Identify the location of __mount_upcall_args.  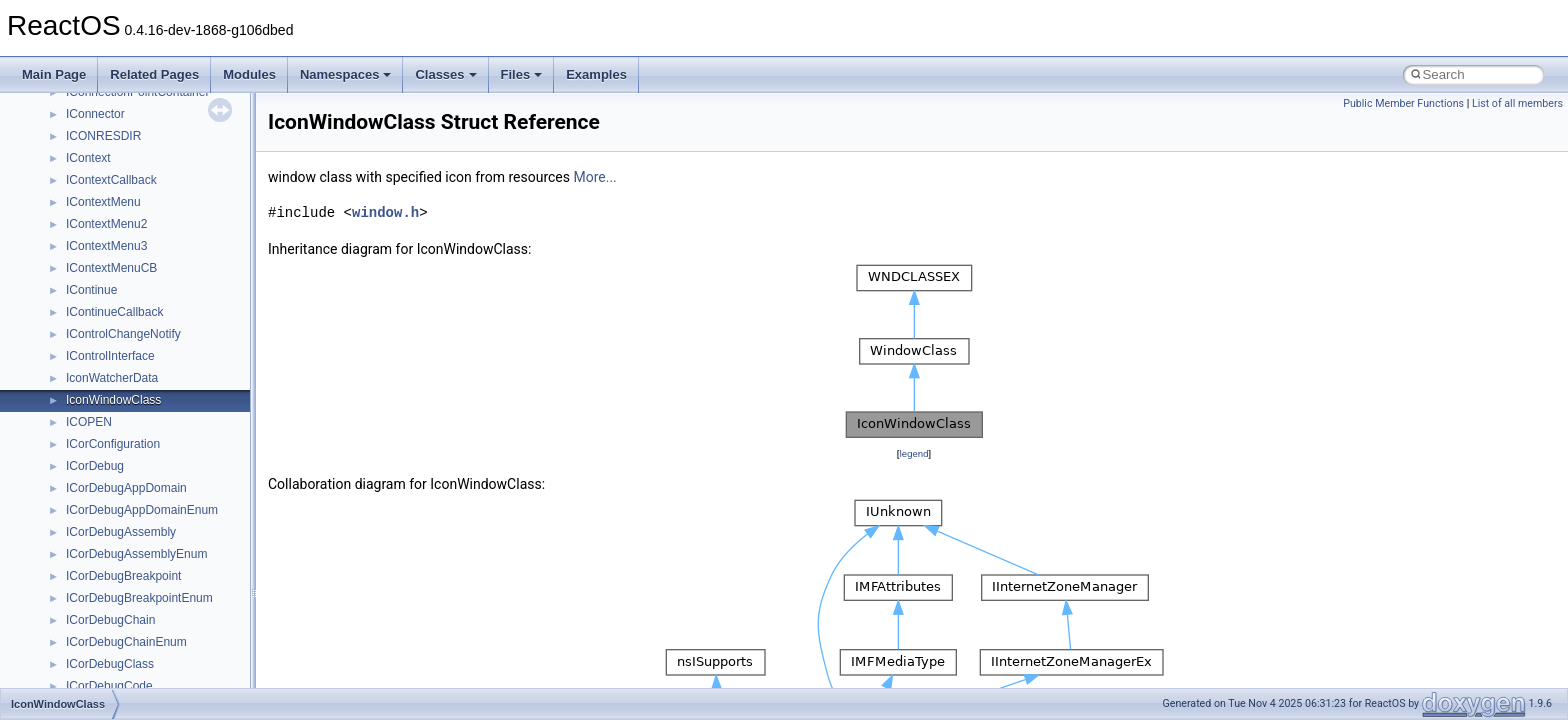
(123, 383).